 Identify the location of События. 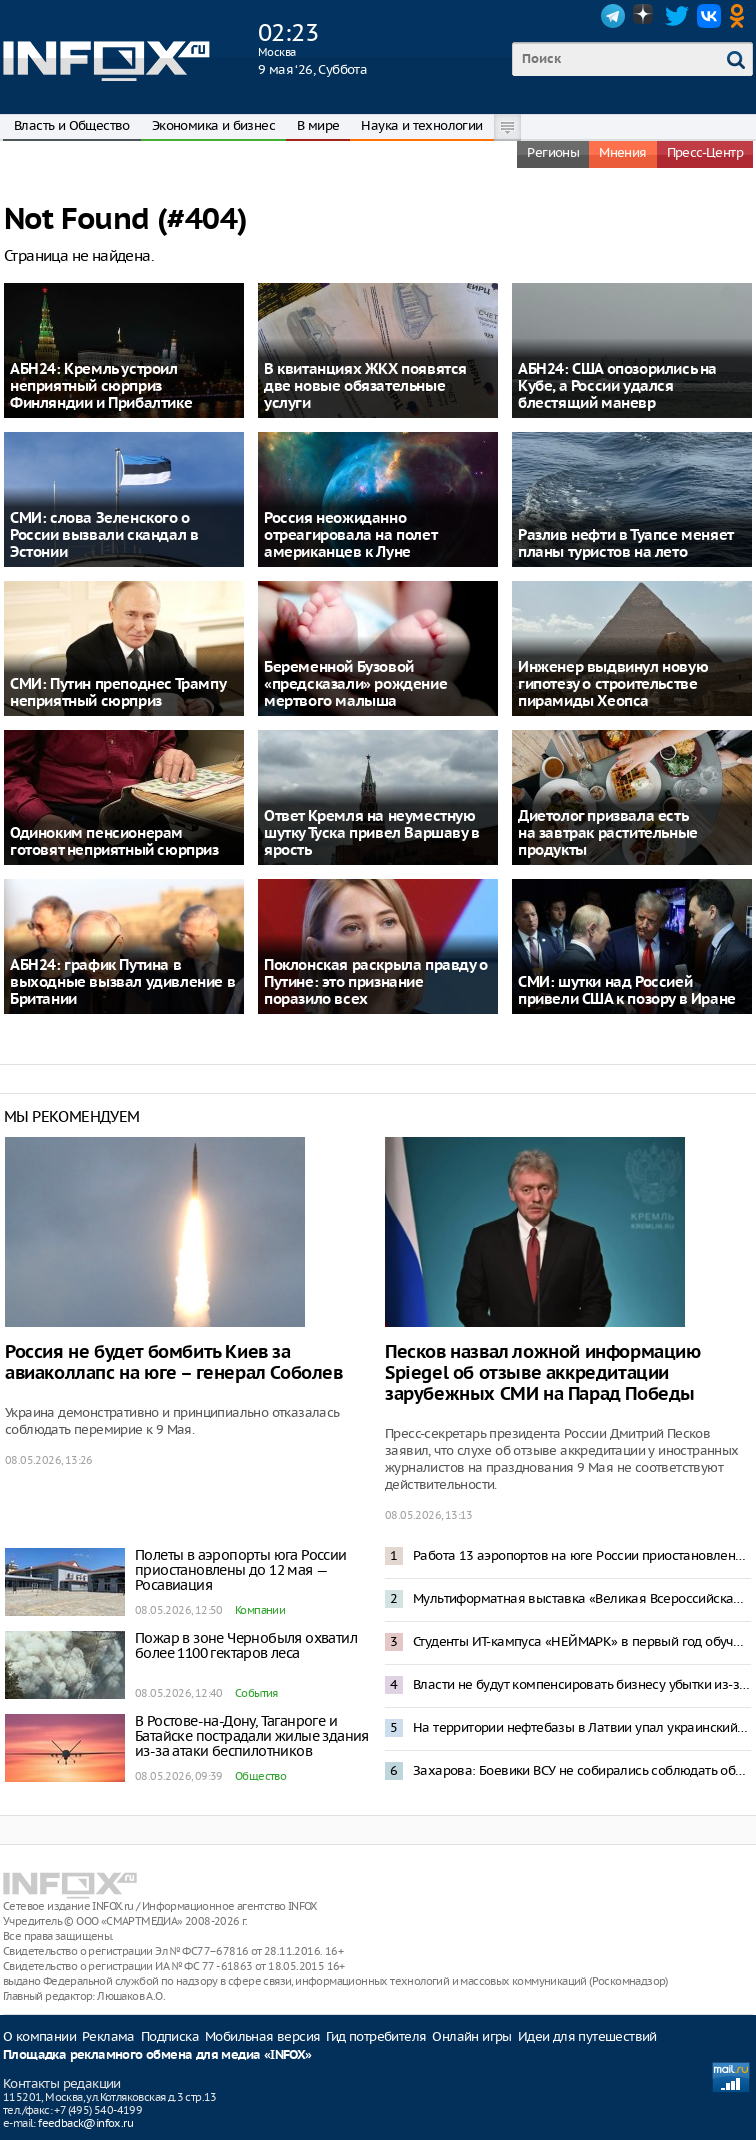
(256, 1693).